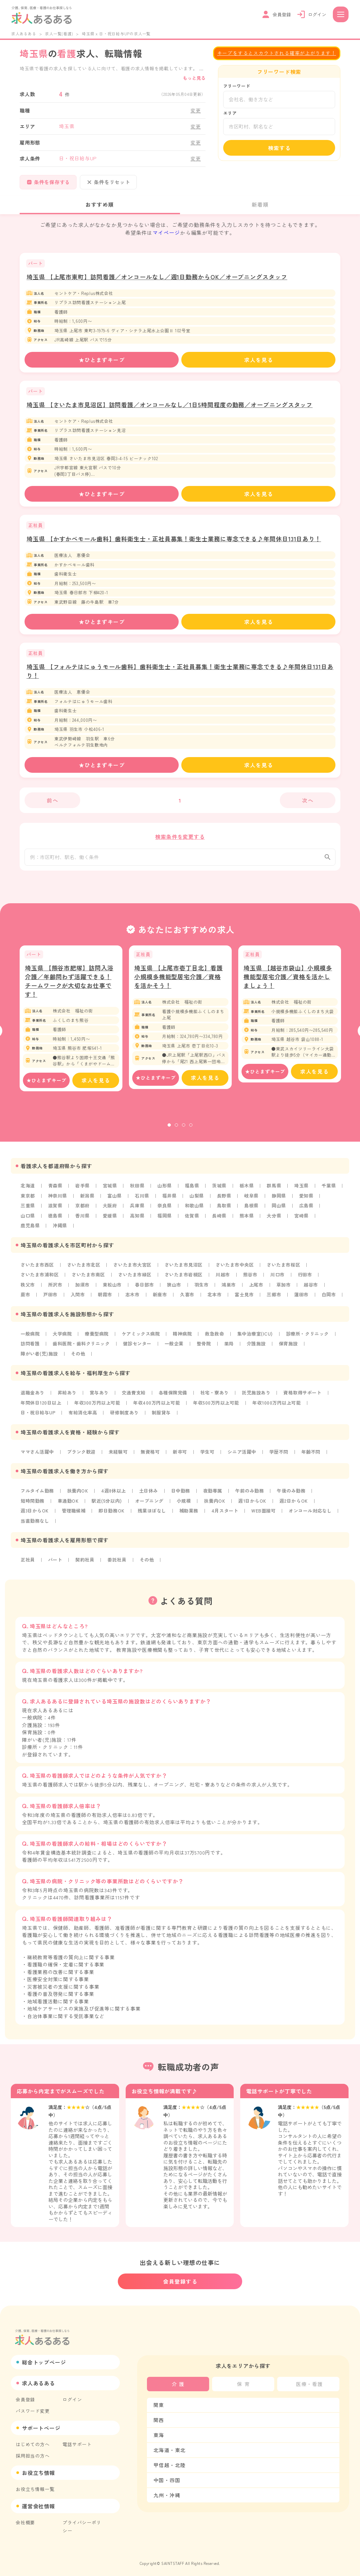 Image resolution: width=360 pixels, height=2576 pixels. What do you see at coordinates (281, 1210) in the screenshot?
I see `岡山県` at bounding box center [281, 1210].